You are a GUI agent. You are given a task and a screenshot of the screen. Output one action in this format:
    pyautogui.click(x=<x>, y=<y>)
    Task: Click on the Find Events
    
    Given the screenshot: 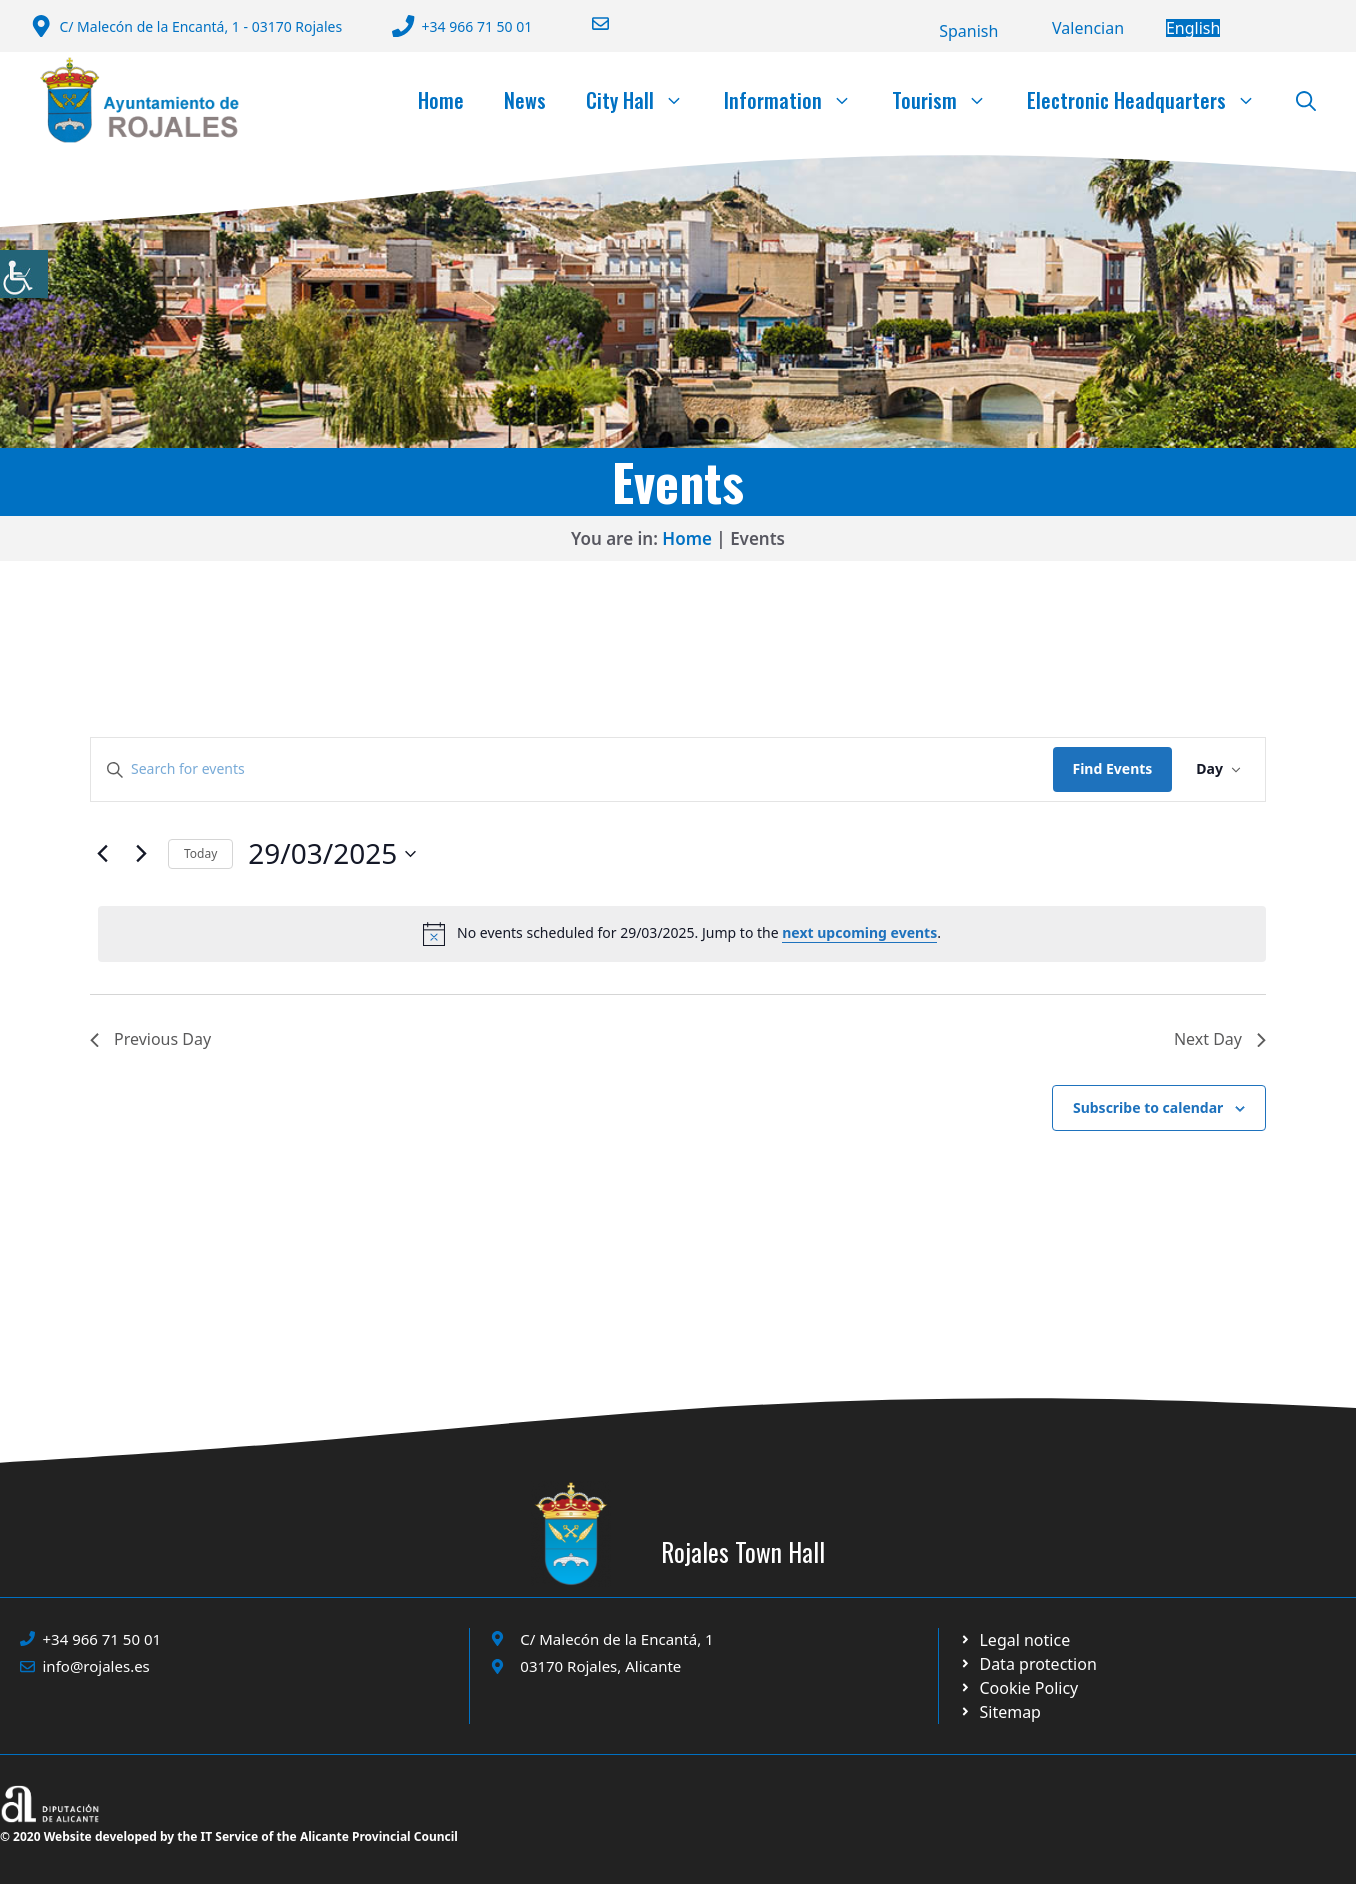 What is the action you would take?
    pyautogui.click(x=1113, y=768)
    